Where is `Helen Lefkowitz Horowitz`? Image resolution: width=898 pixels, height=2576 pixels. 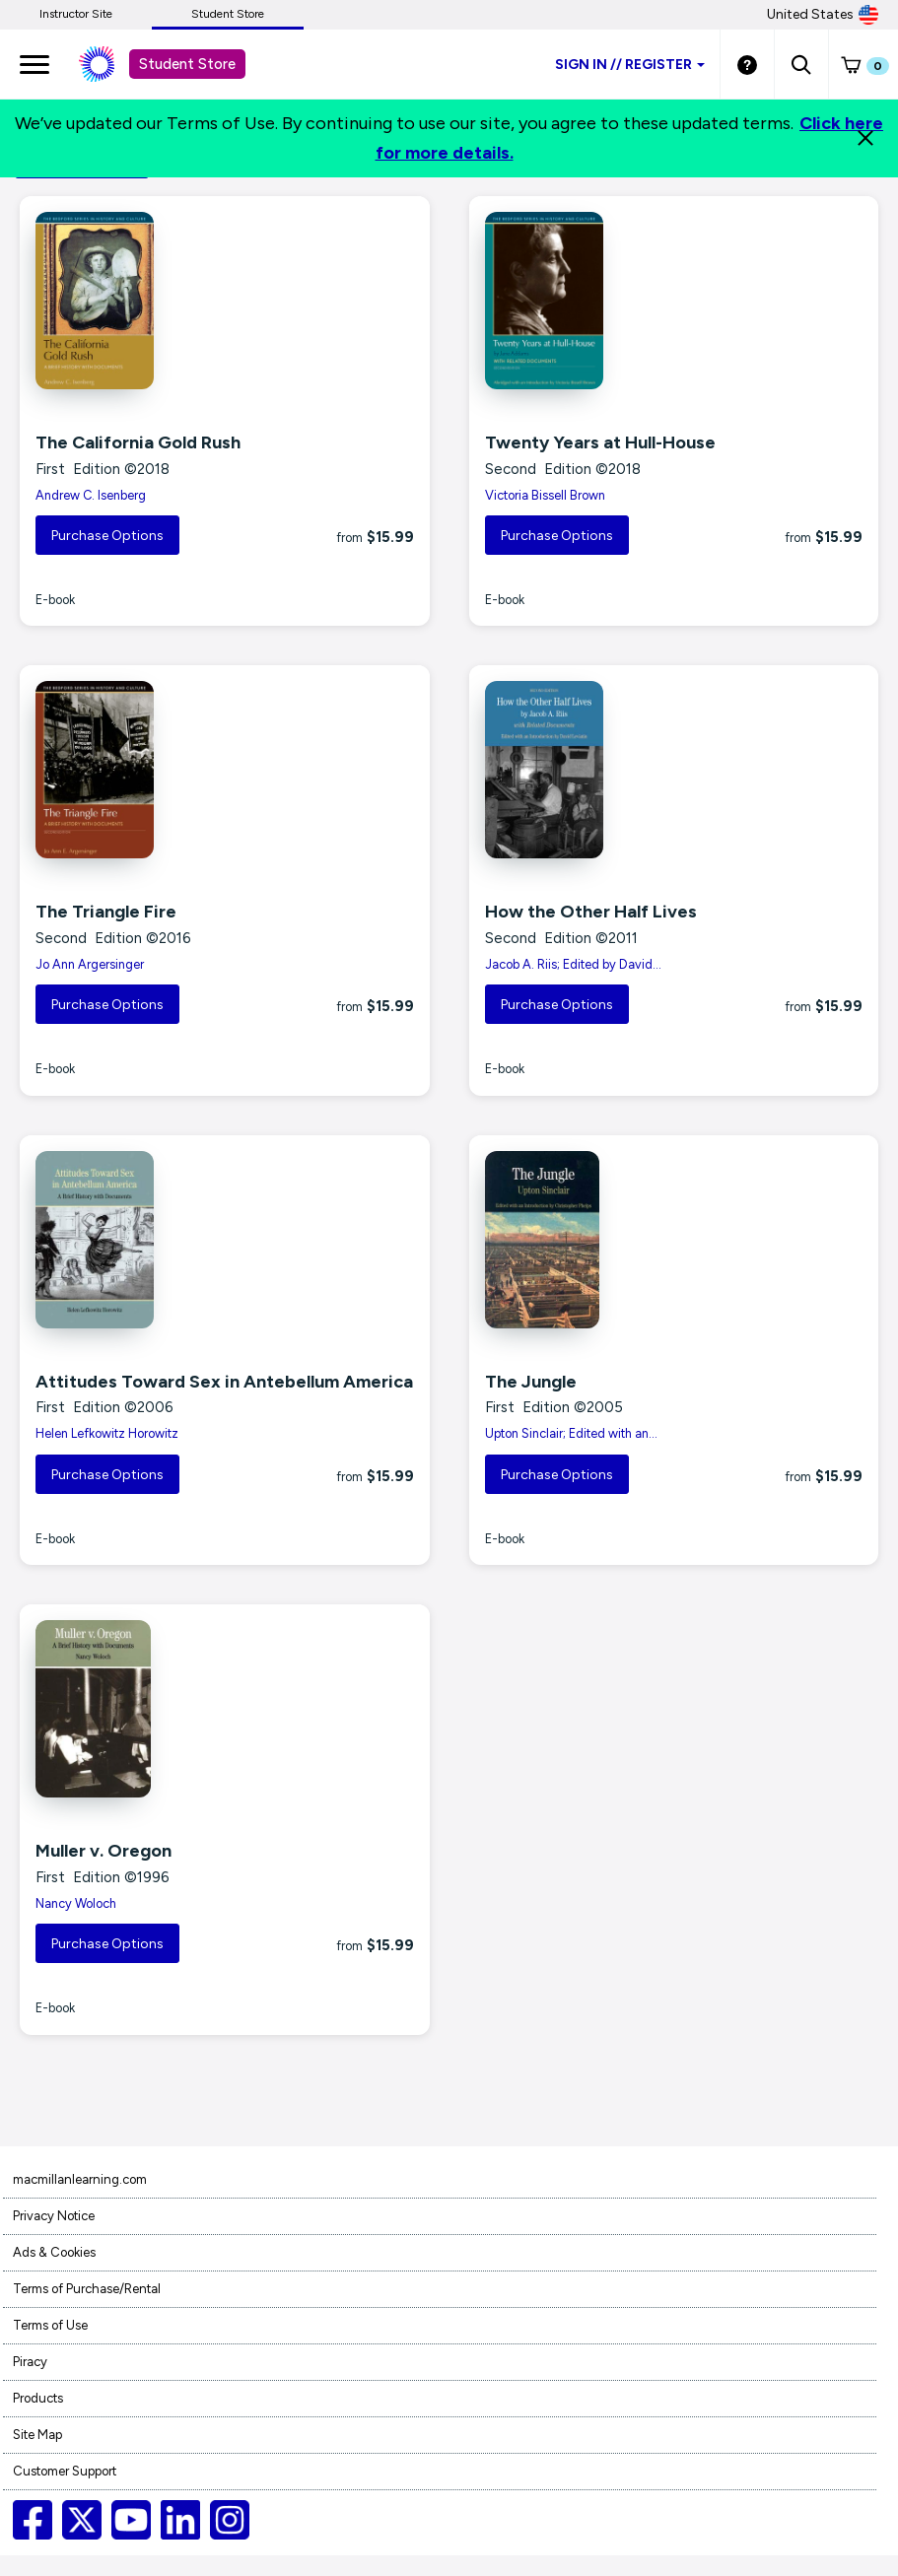
Helen Lefkowitz Horowitz is located at coordinates (106, 1433).